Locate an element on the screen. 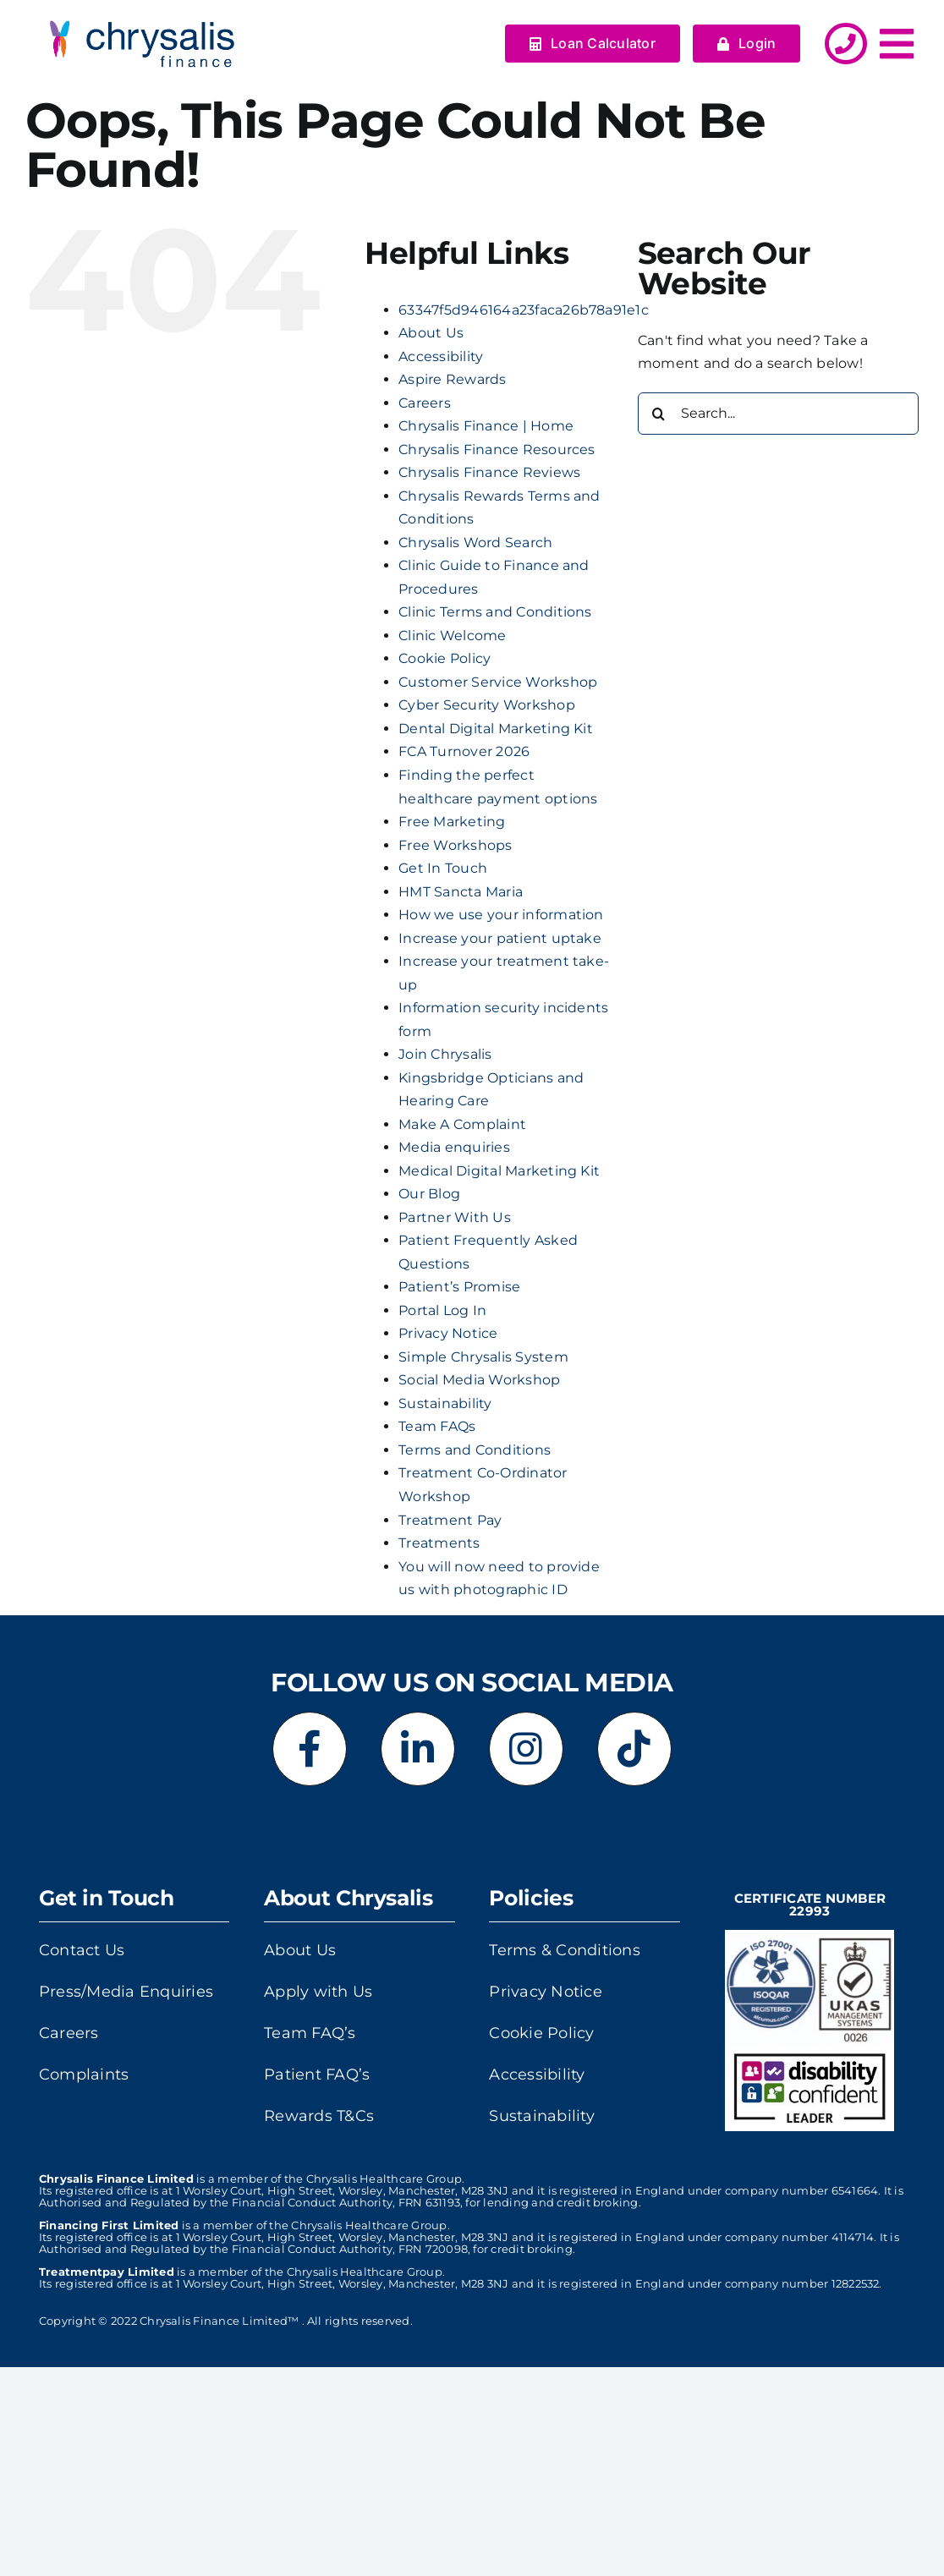  Join Chrysalis is located at coordinates (444, 1054).